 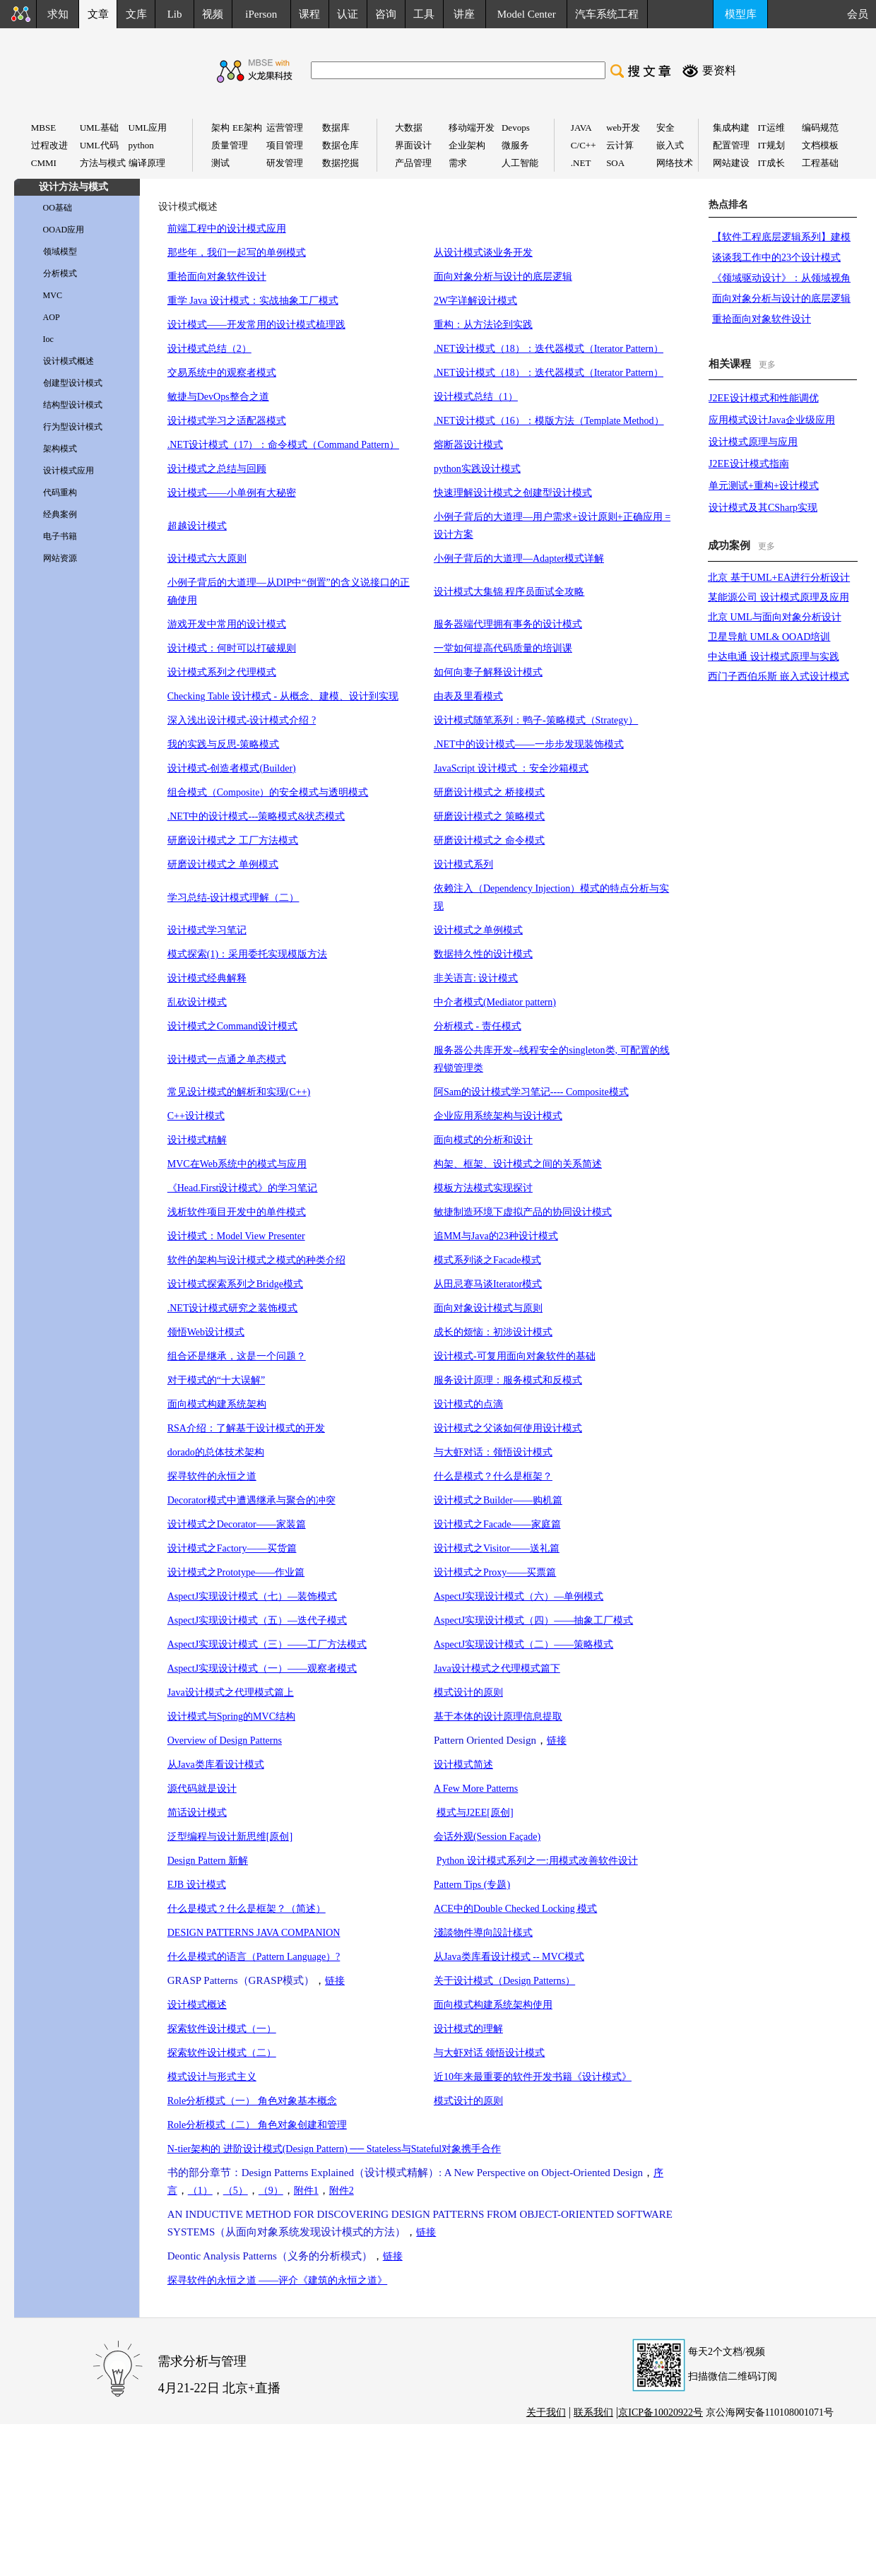 What do you see at coordinates (197, 526) in the screenshot?
I see `超越设计模式` at bounding box center [197, 526].